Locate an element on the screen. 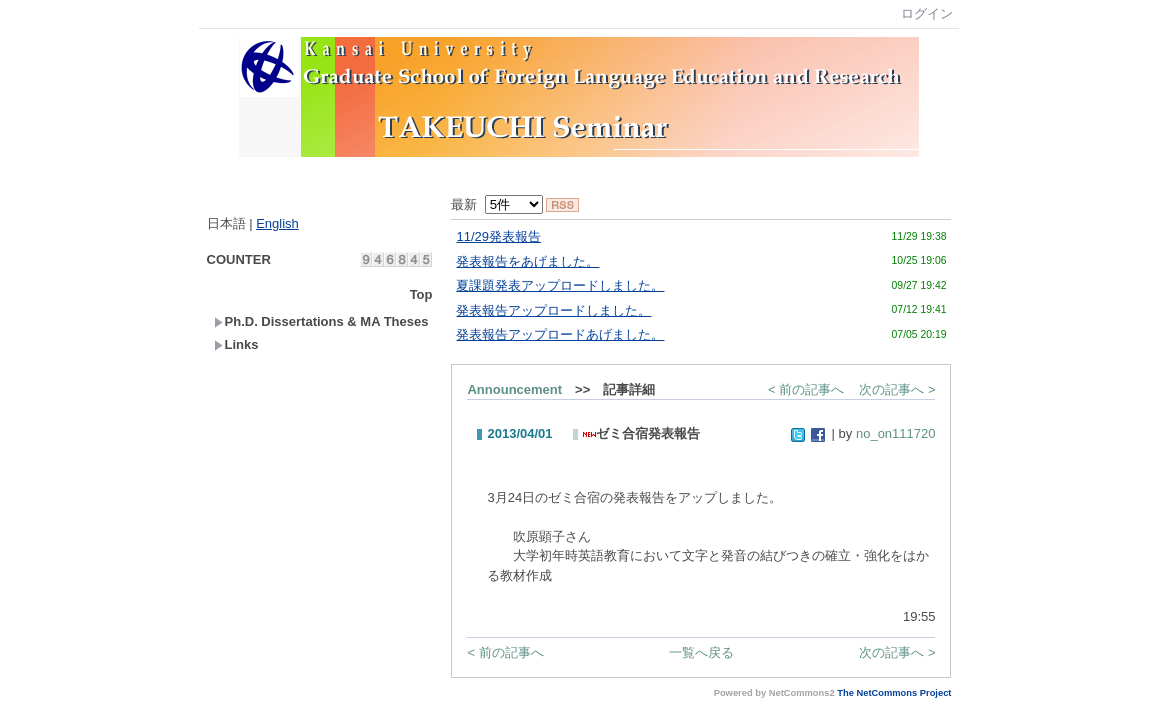  11/29発表報告 is located at coordinates (498, 236).